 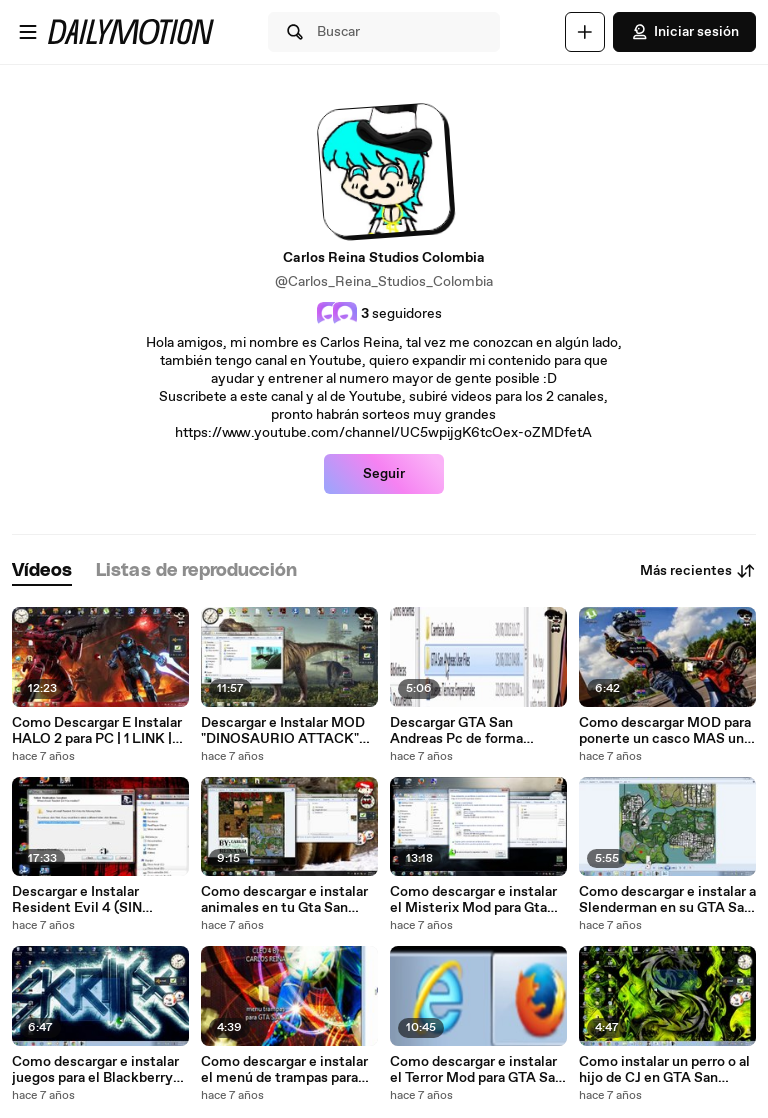 What do you see at coordinates (28, 32) in the screenshot?
I see `[Abrir menú]` at bounding box center [28, 32].